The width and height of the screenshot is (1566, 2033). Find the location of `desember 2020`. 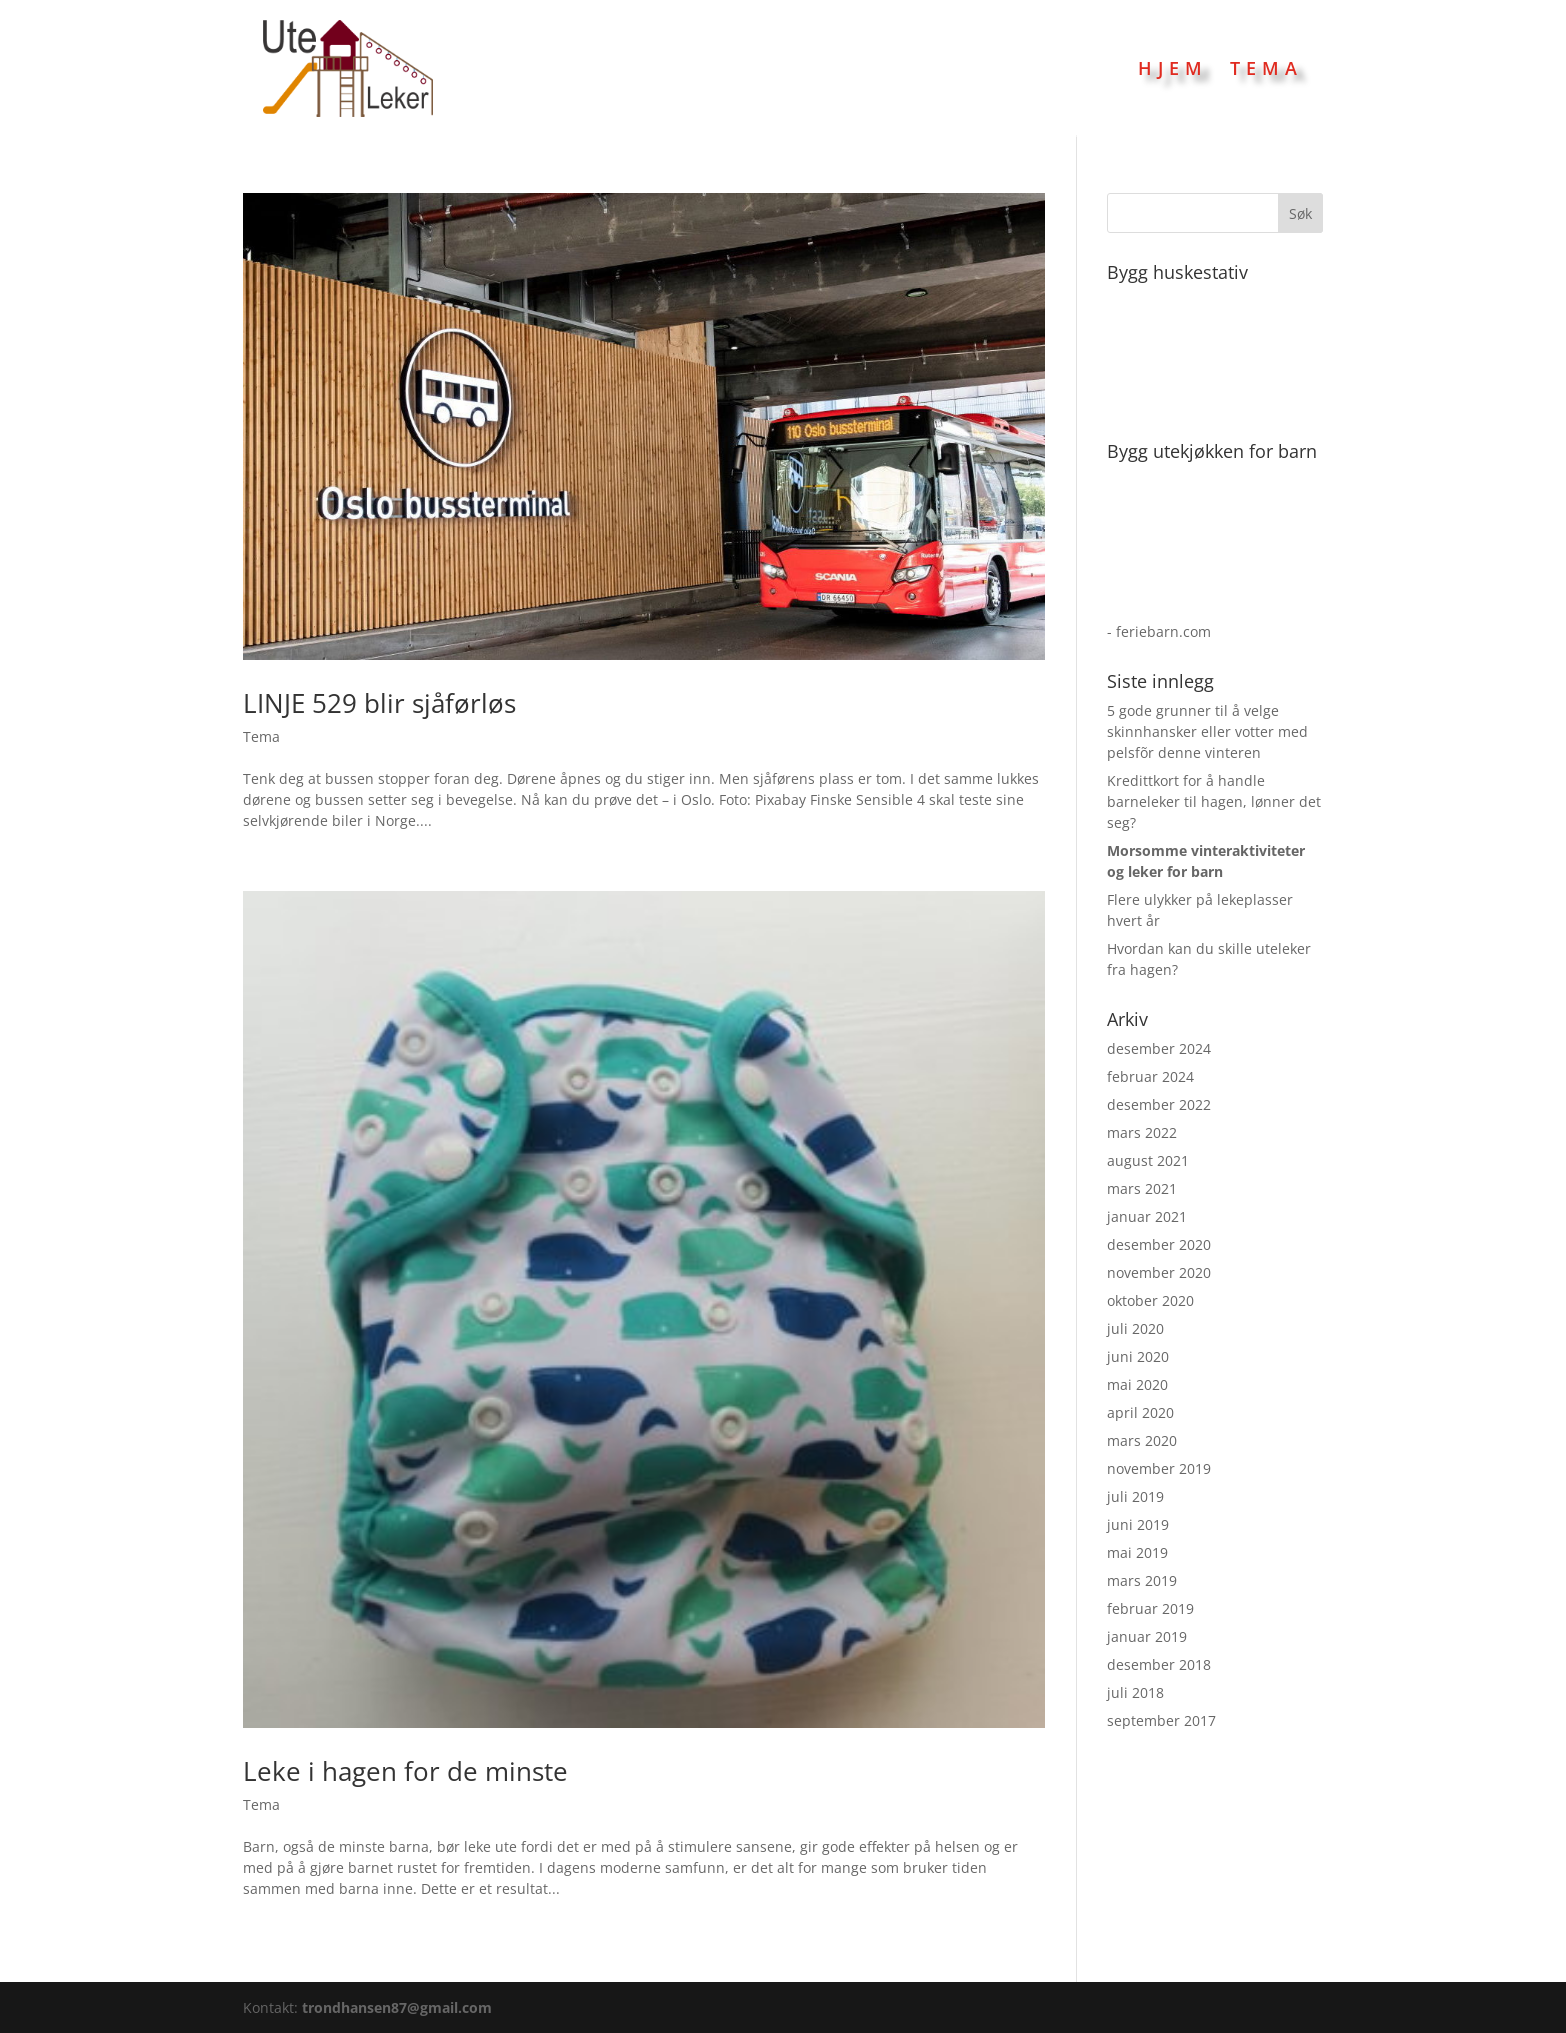

desember 2020 is located at coordinates (1159, 1244).